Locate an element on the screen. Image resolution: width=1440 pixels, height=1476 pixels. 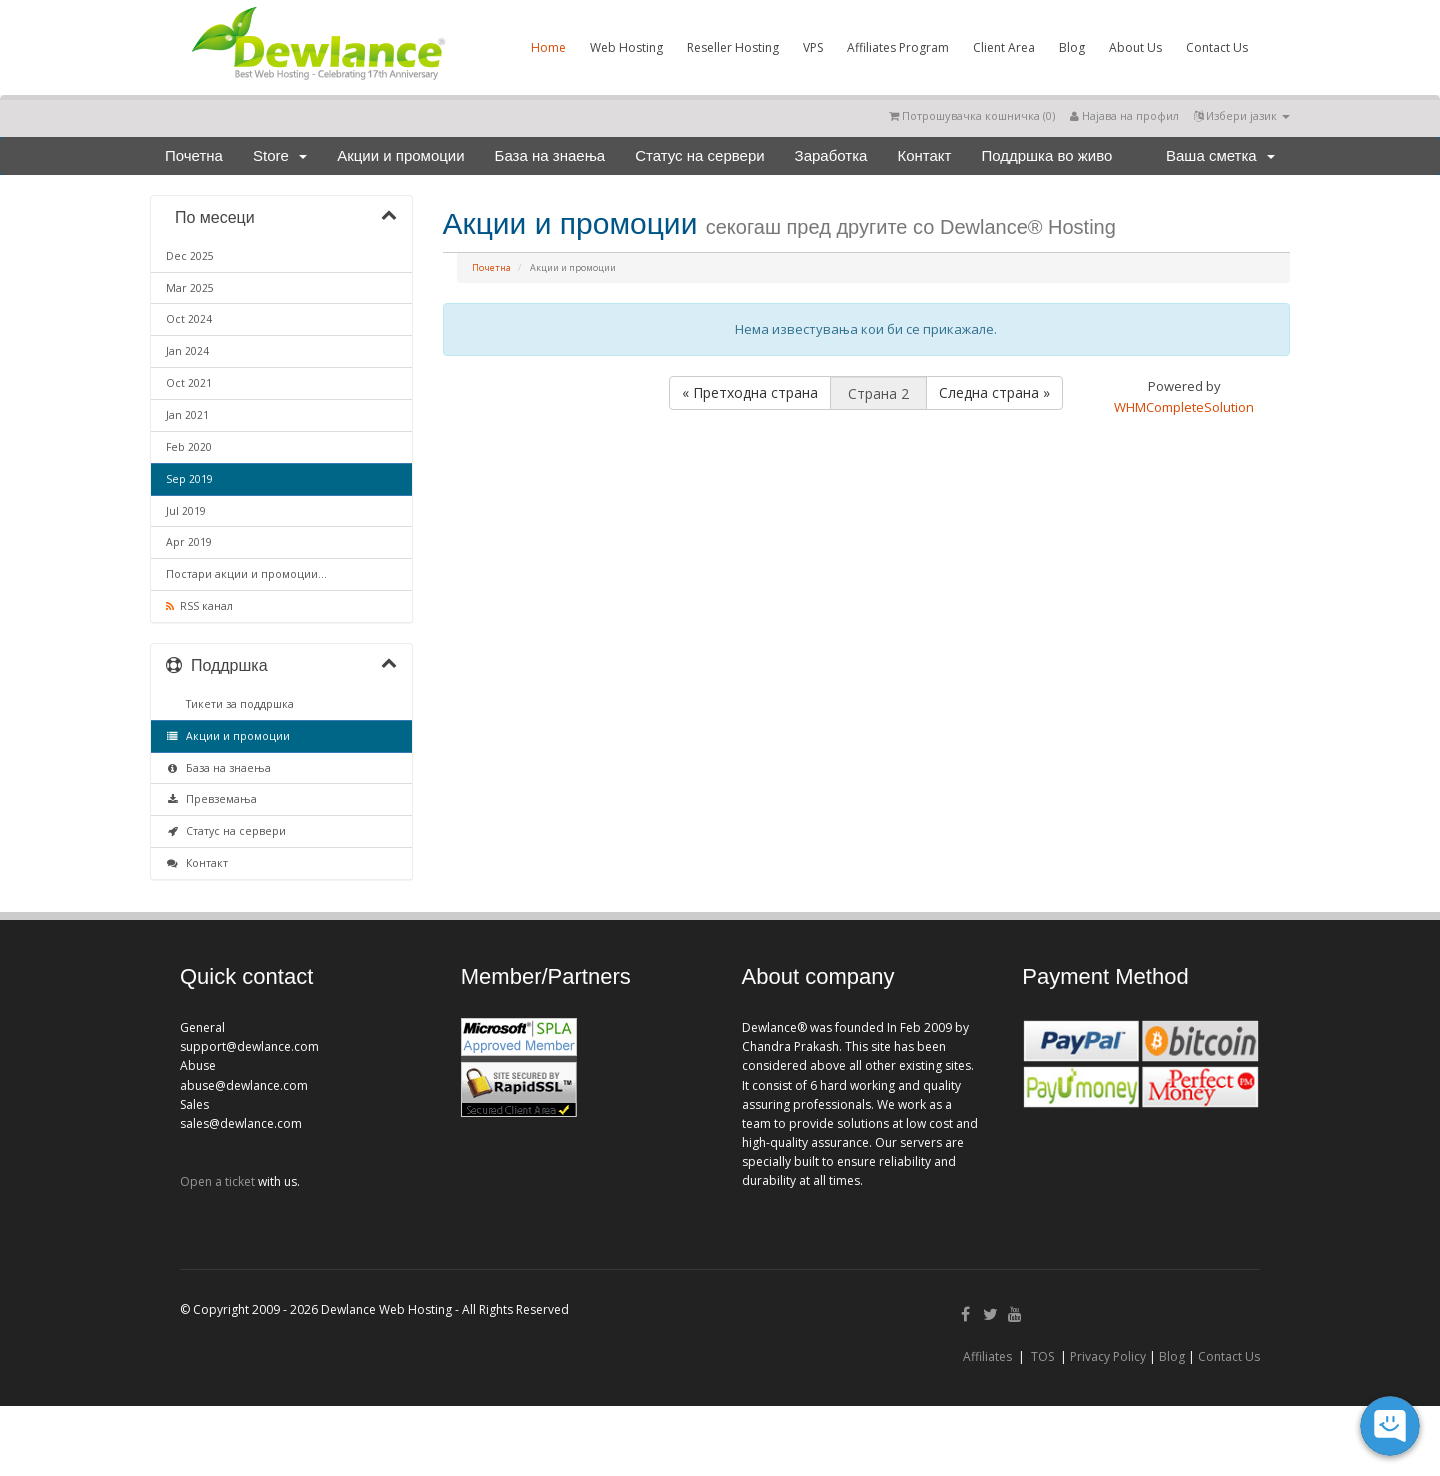
Статус на сервери is located at coordinates (699, 155).